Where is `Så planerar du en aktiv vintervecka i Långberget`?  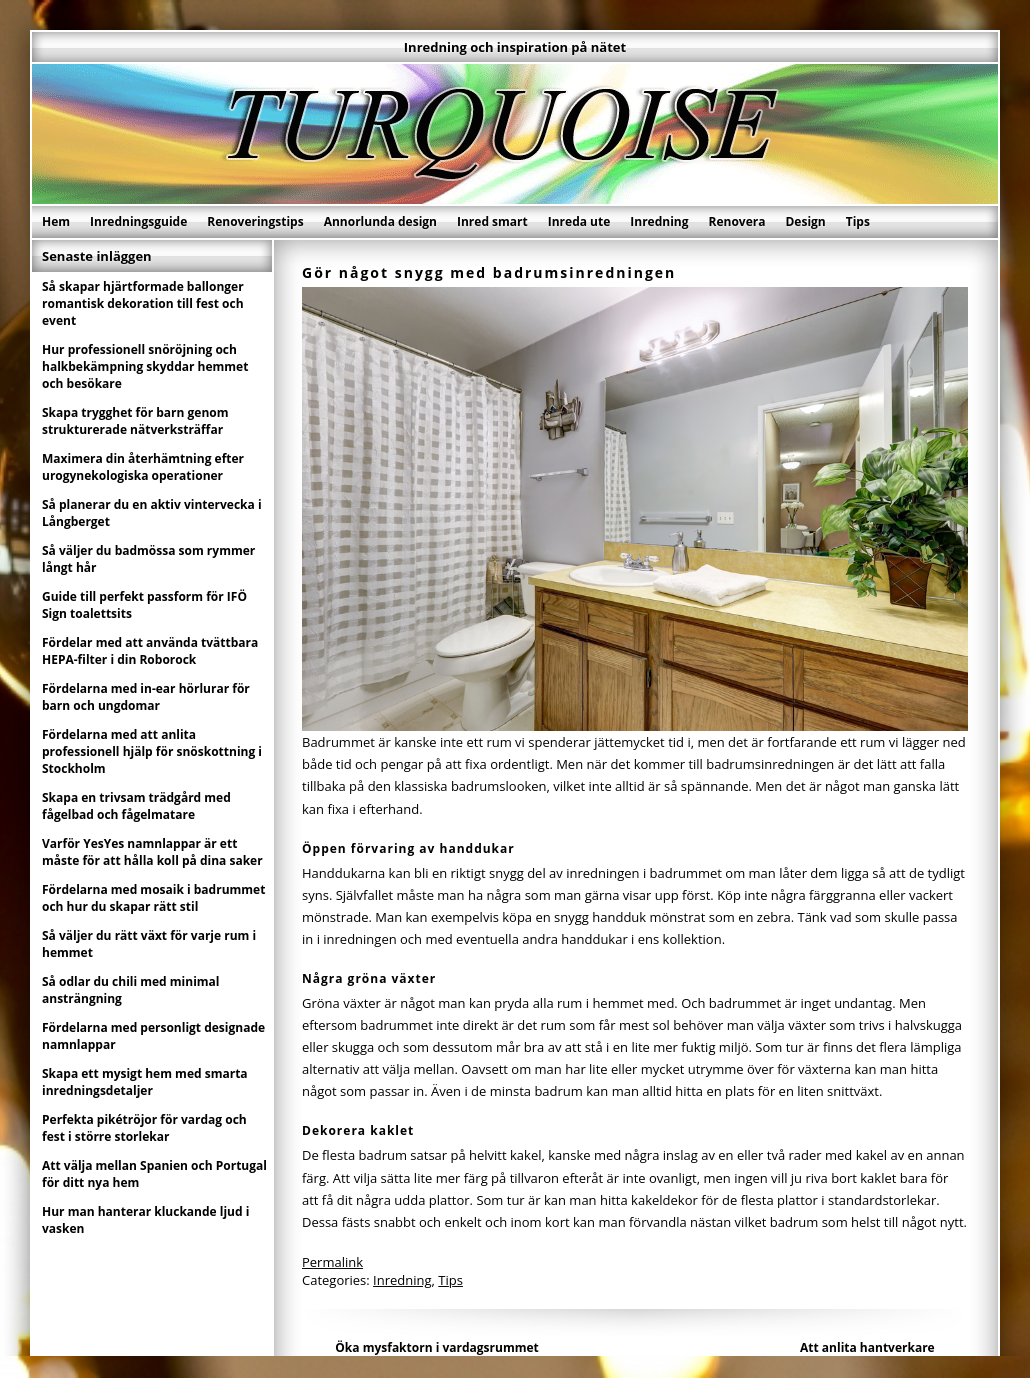 Så planerar du en aktiv vintervecka i Långberget is located at coordinates (152, 513).